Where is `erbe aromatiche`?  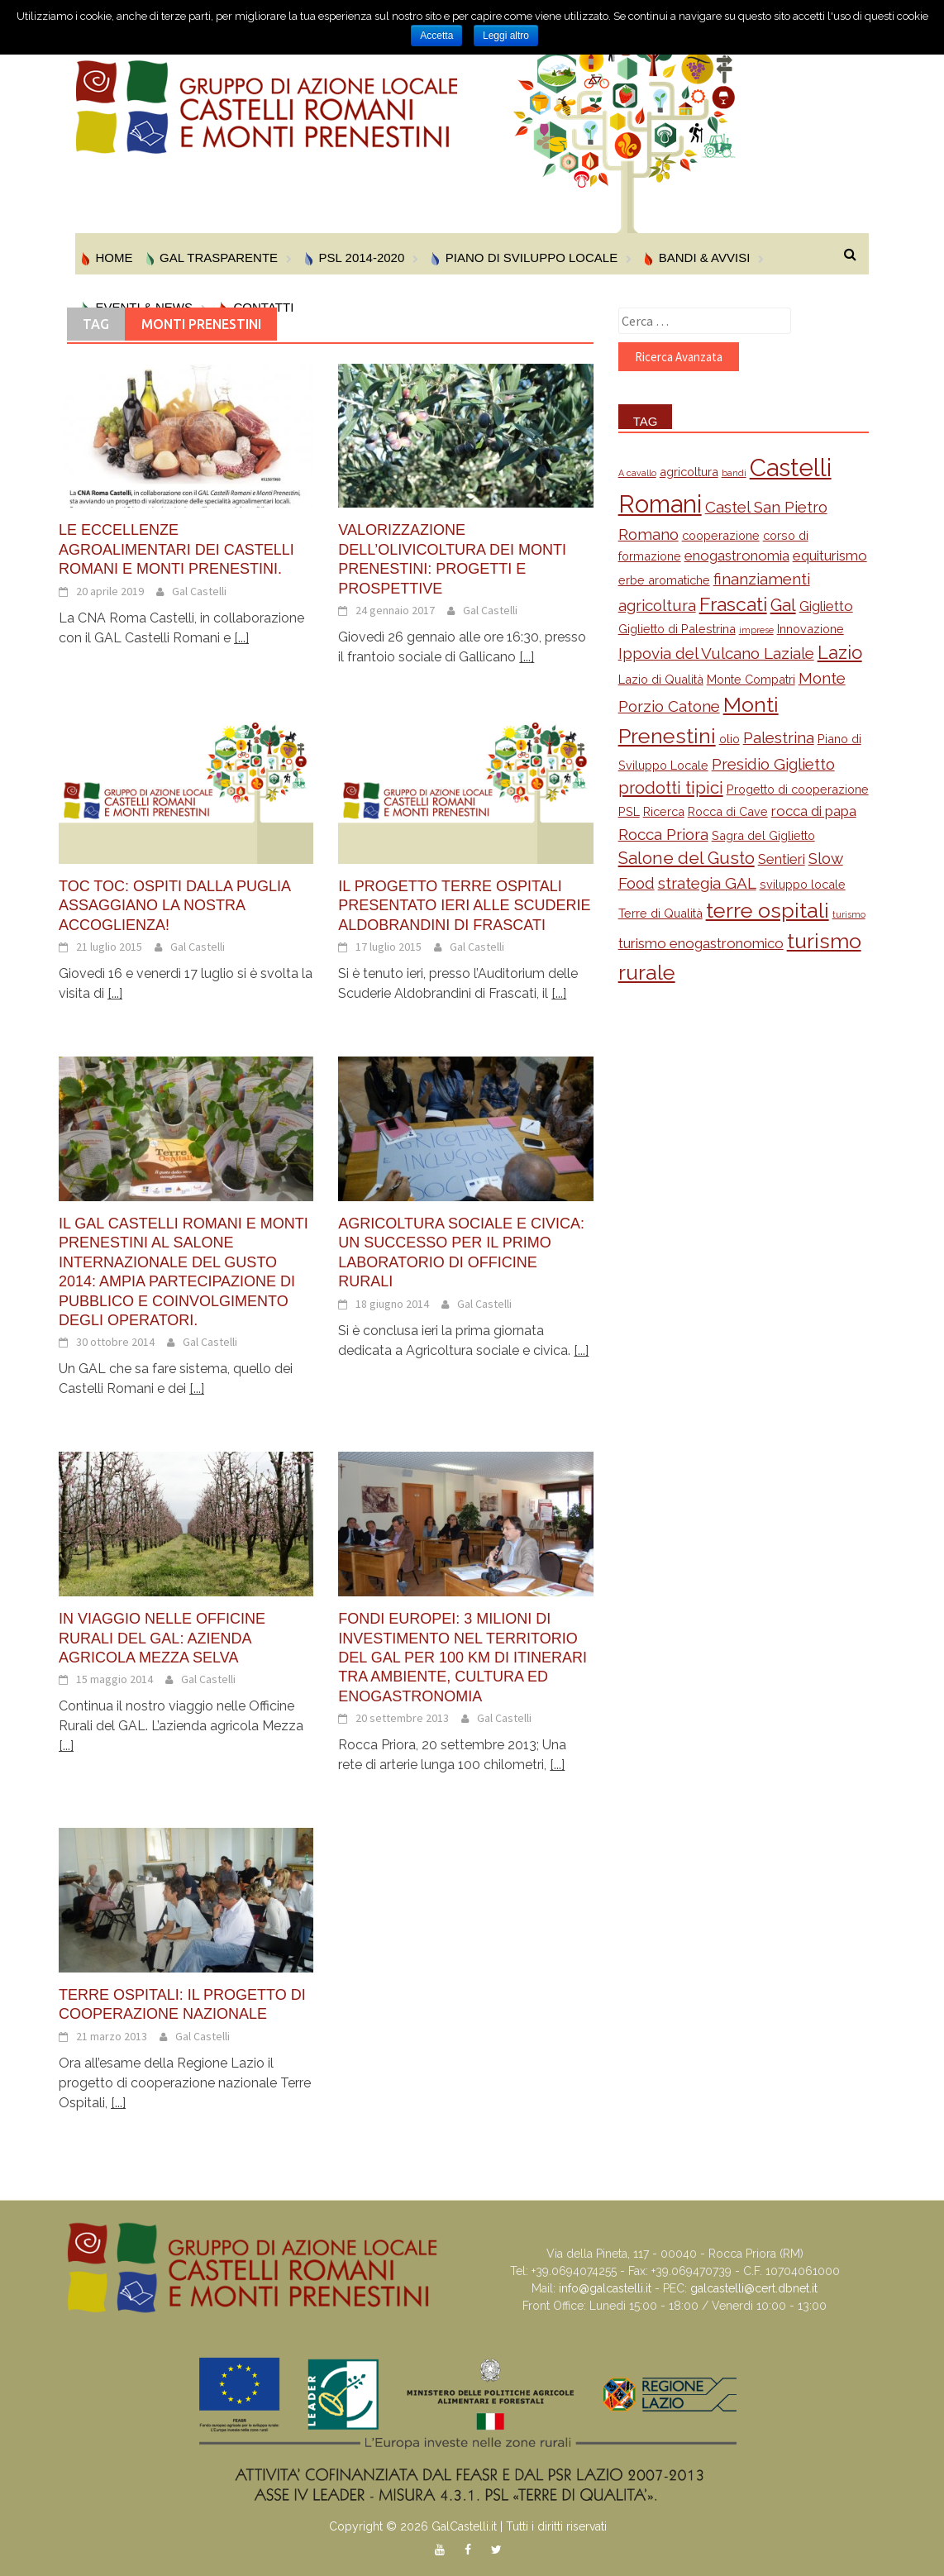 erbe aromatiche is located at coordinates (664, 580).